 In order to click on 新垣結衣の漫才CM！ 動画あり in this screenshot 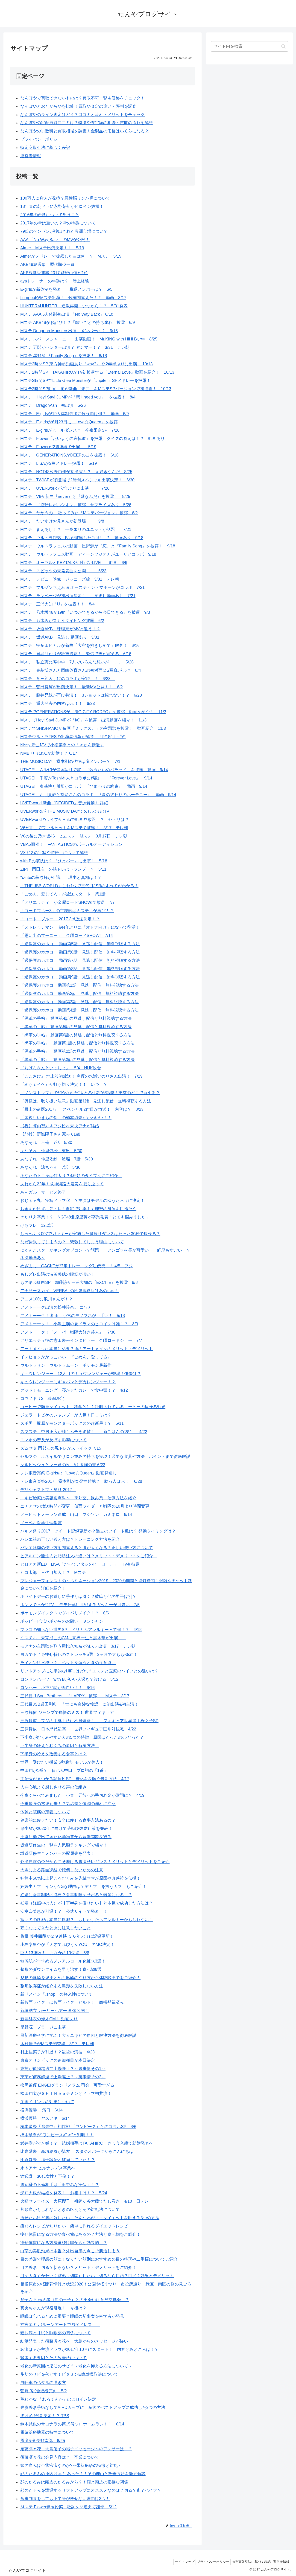, I will do `click(49, 2019)`.